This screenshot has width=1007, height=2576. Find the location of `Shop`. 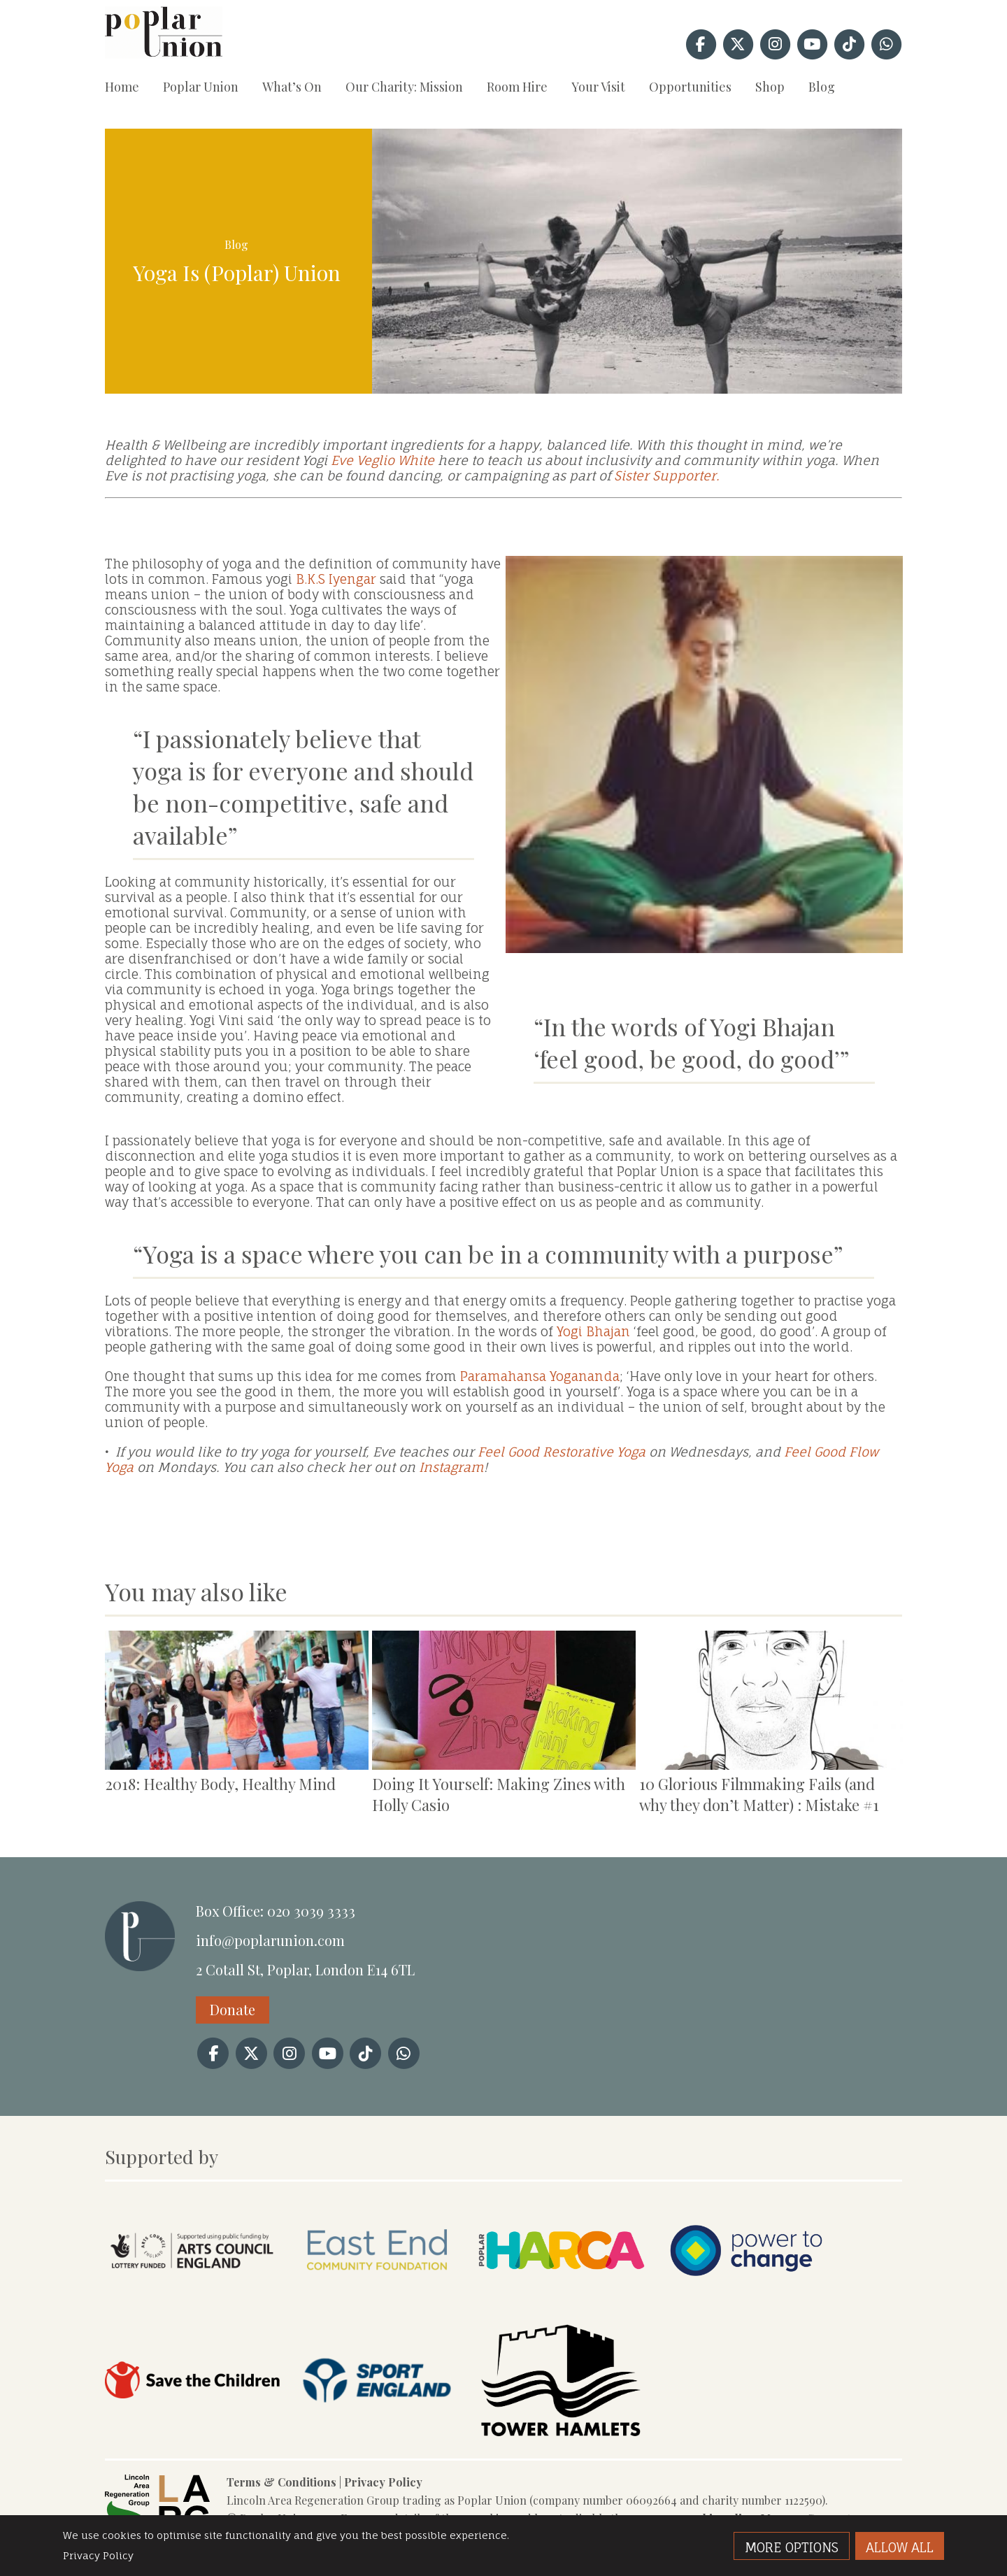

Shop is located at coordinates (770, 86).